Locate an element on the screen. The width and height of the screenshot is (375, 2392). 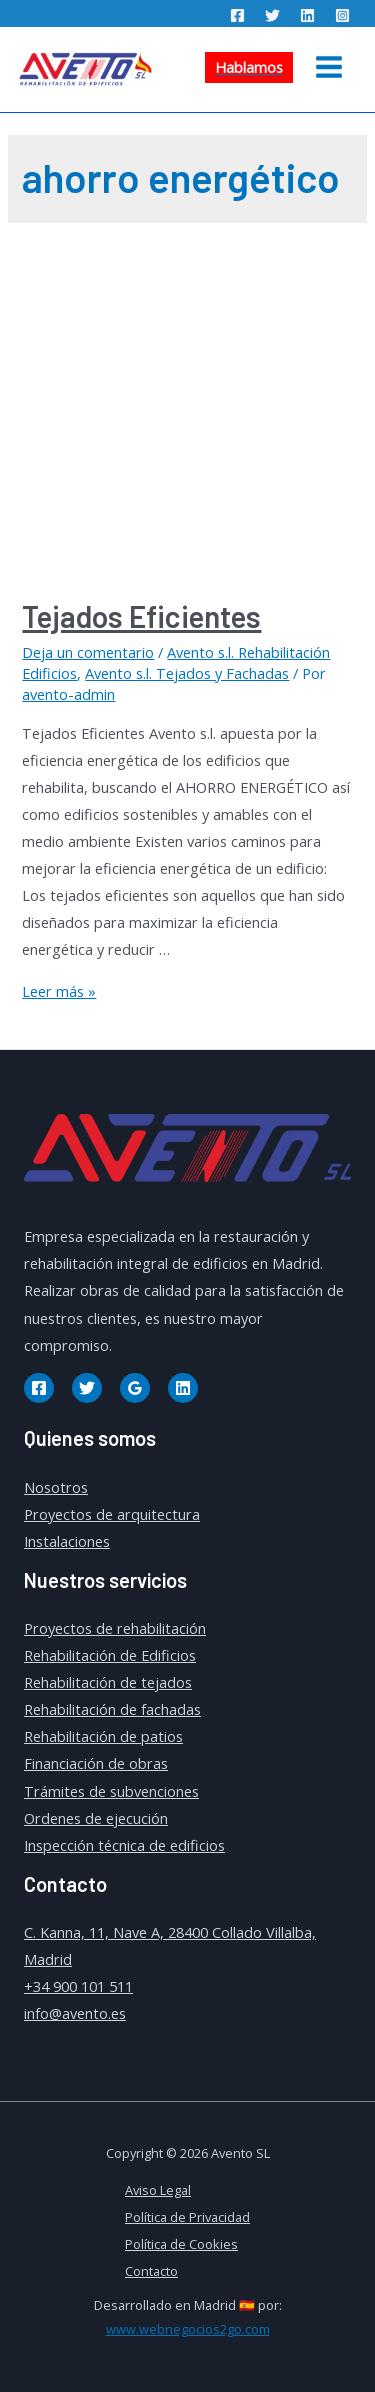
Rehabilitación de tejados is located at coordinates (108, 1682).